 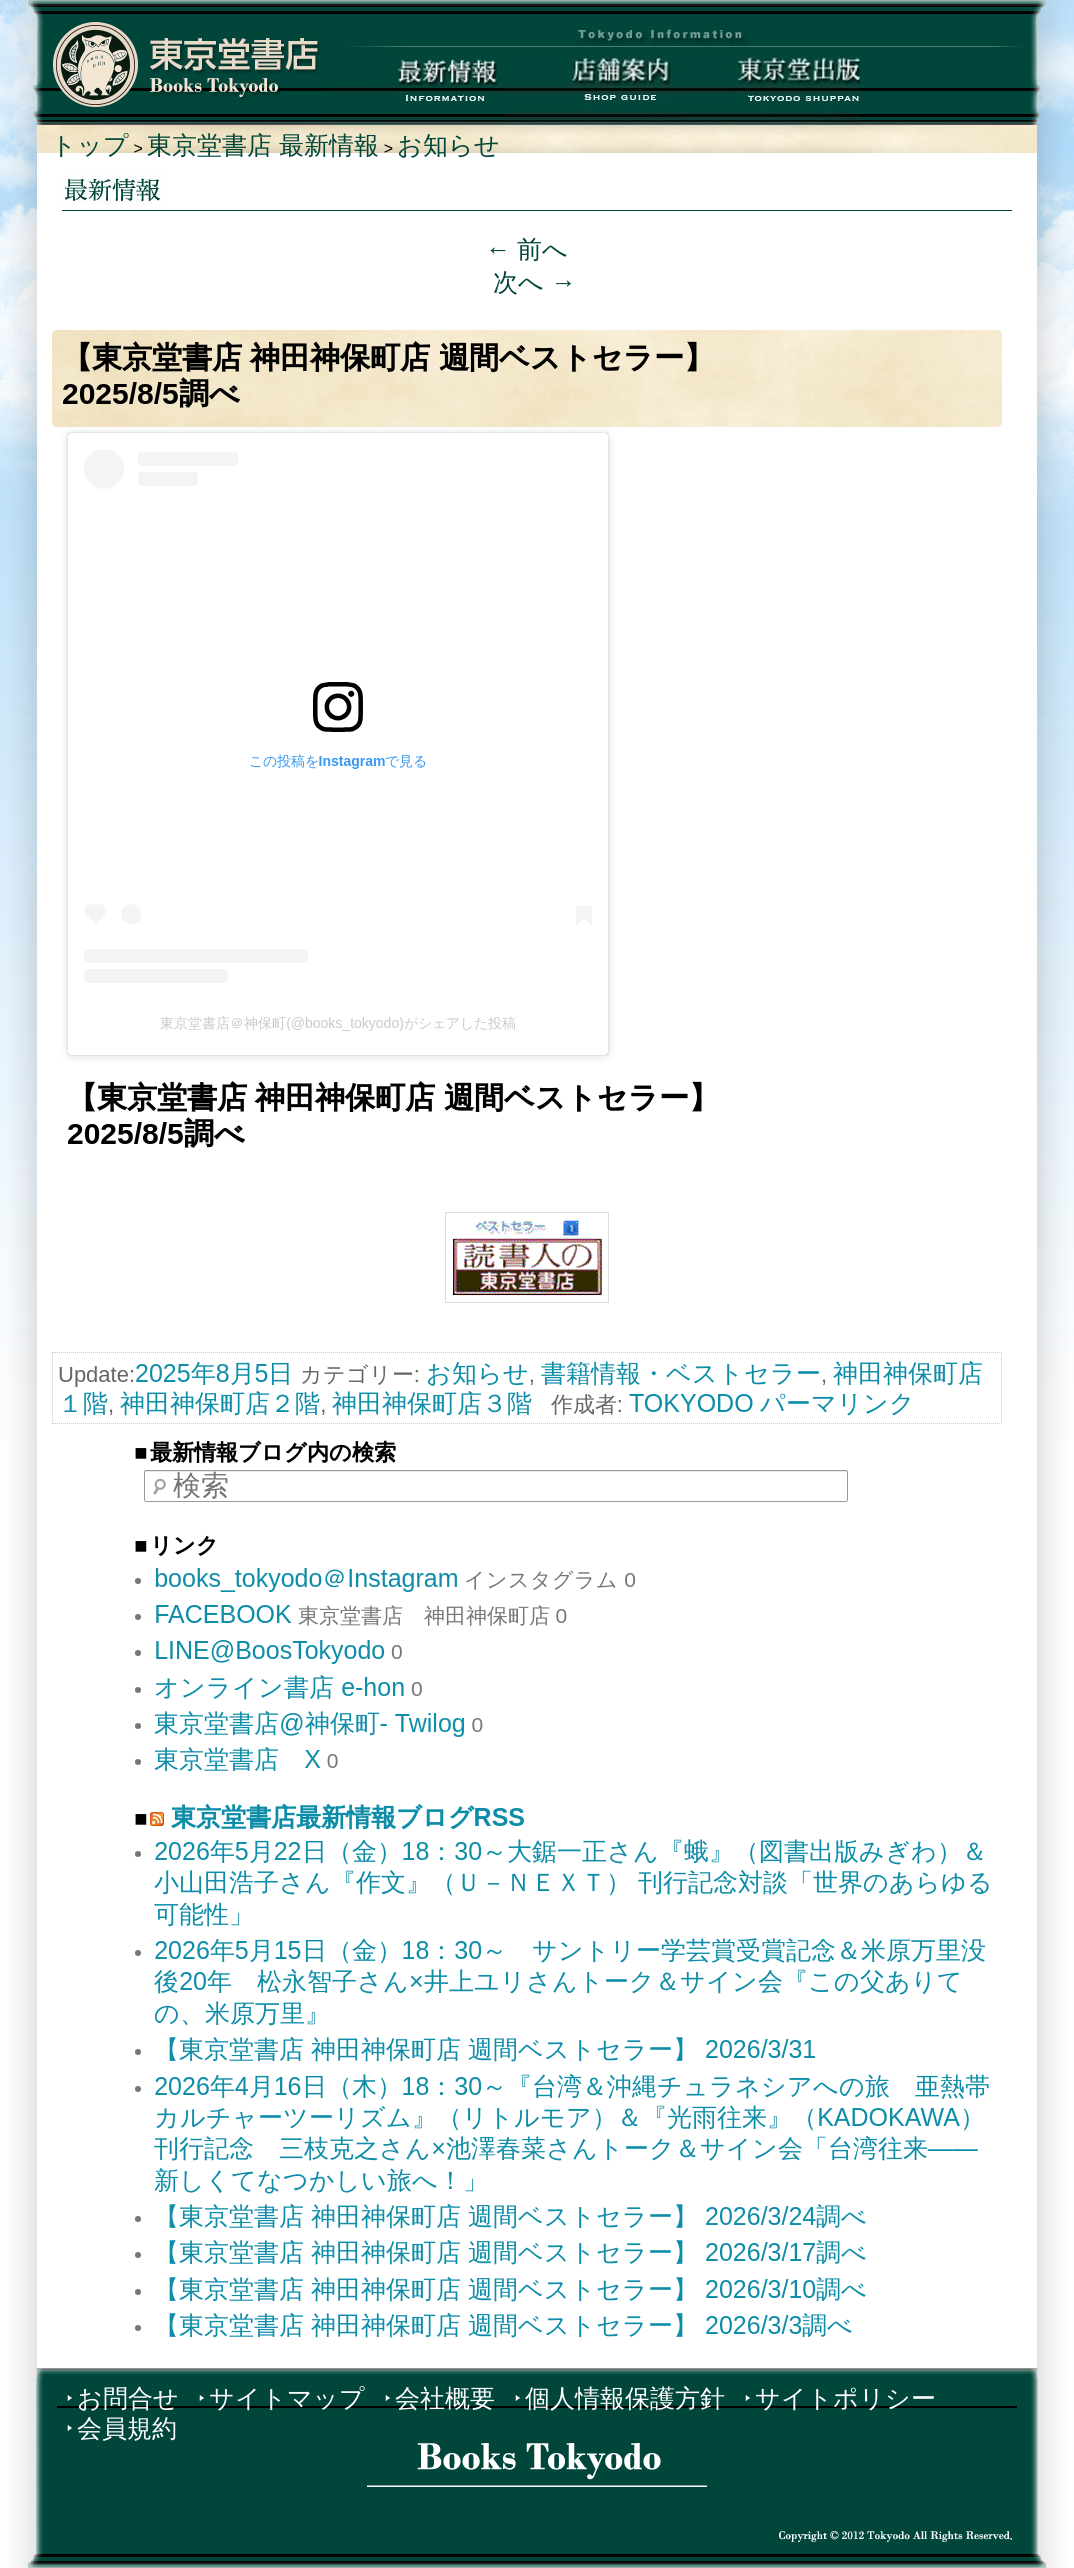 I want to click on パーマリンク, so click(x=837, y=1403).